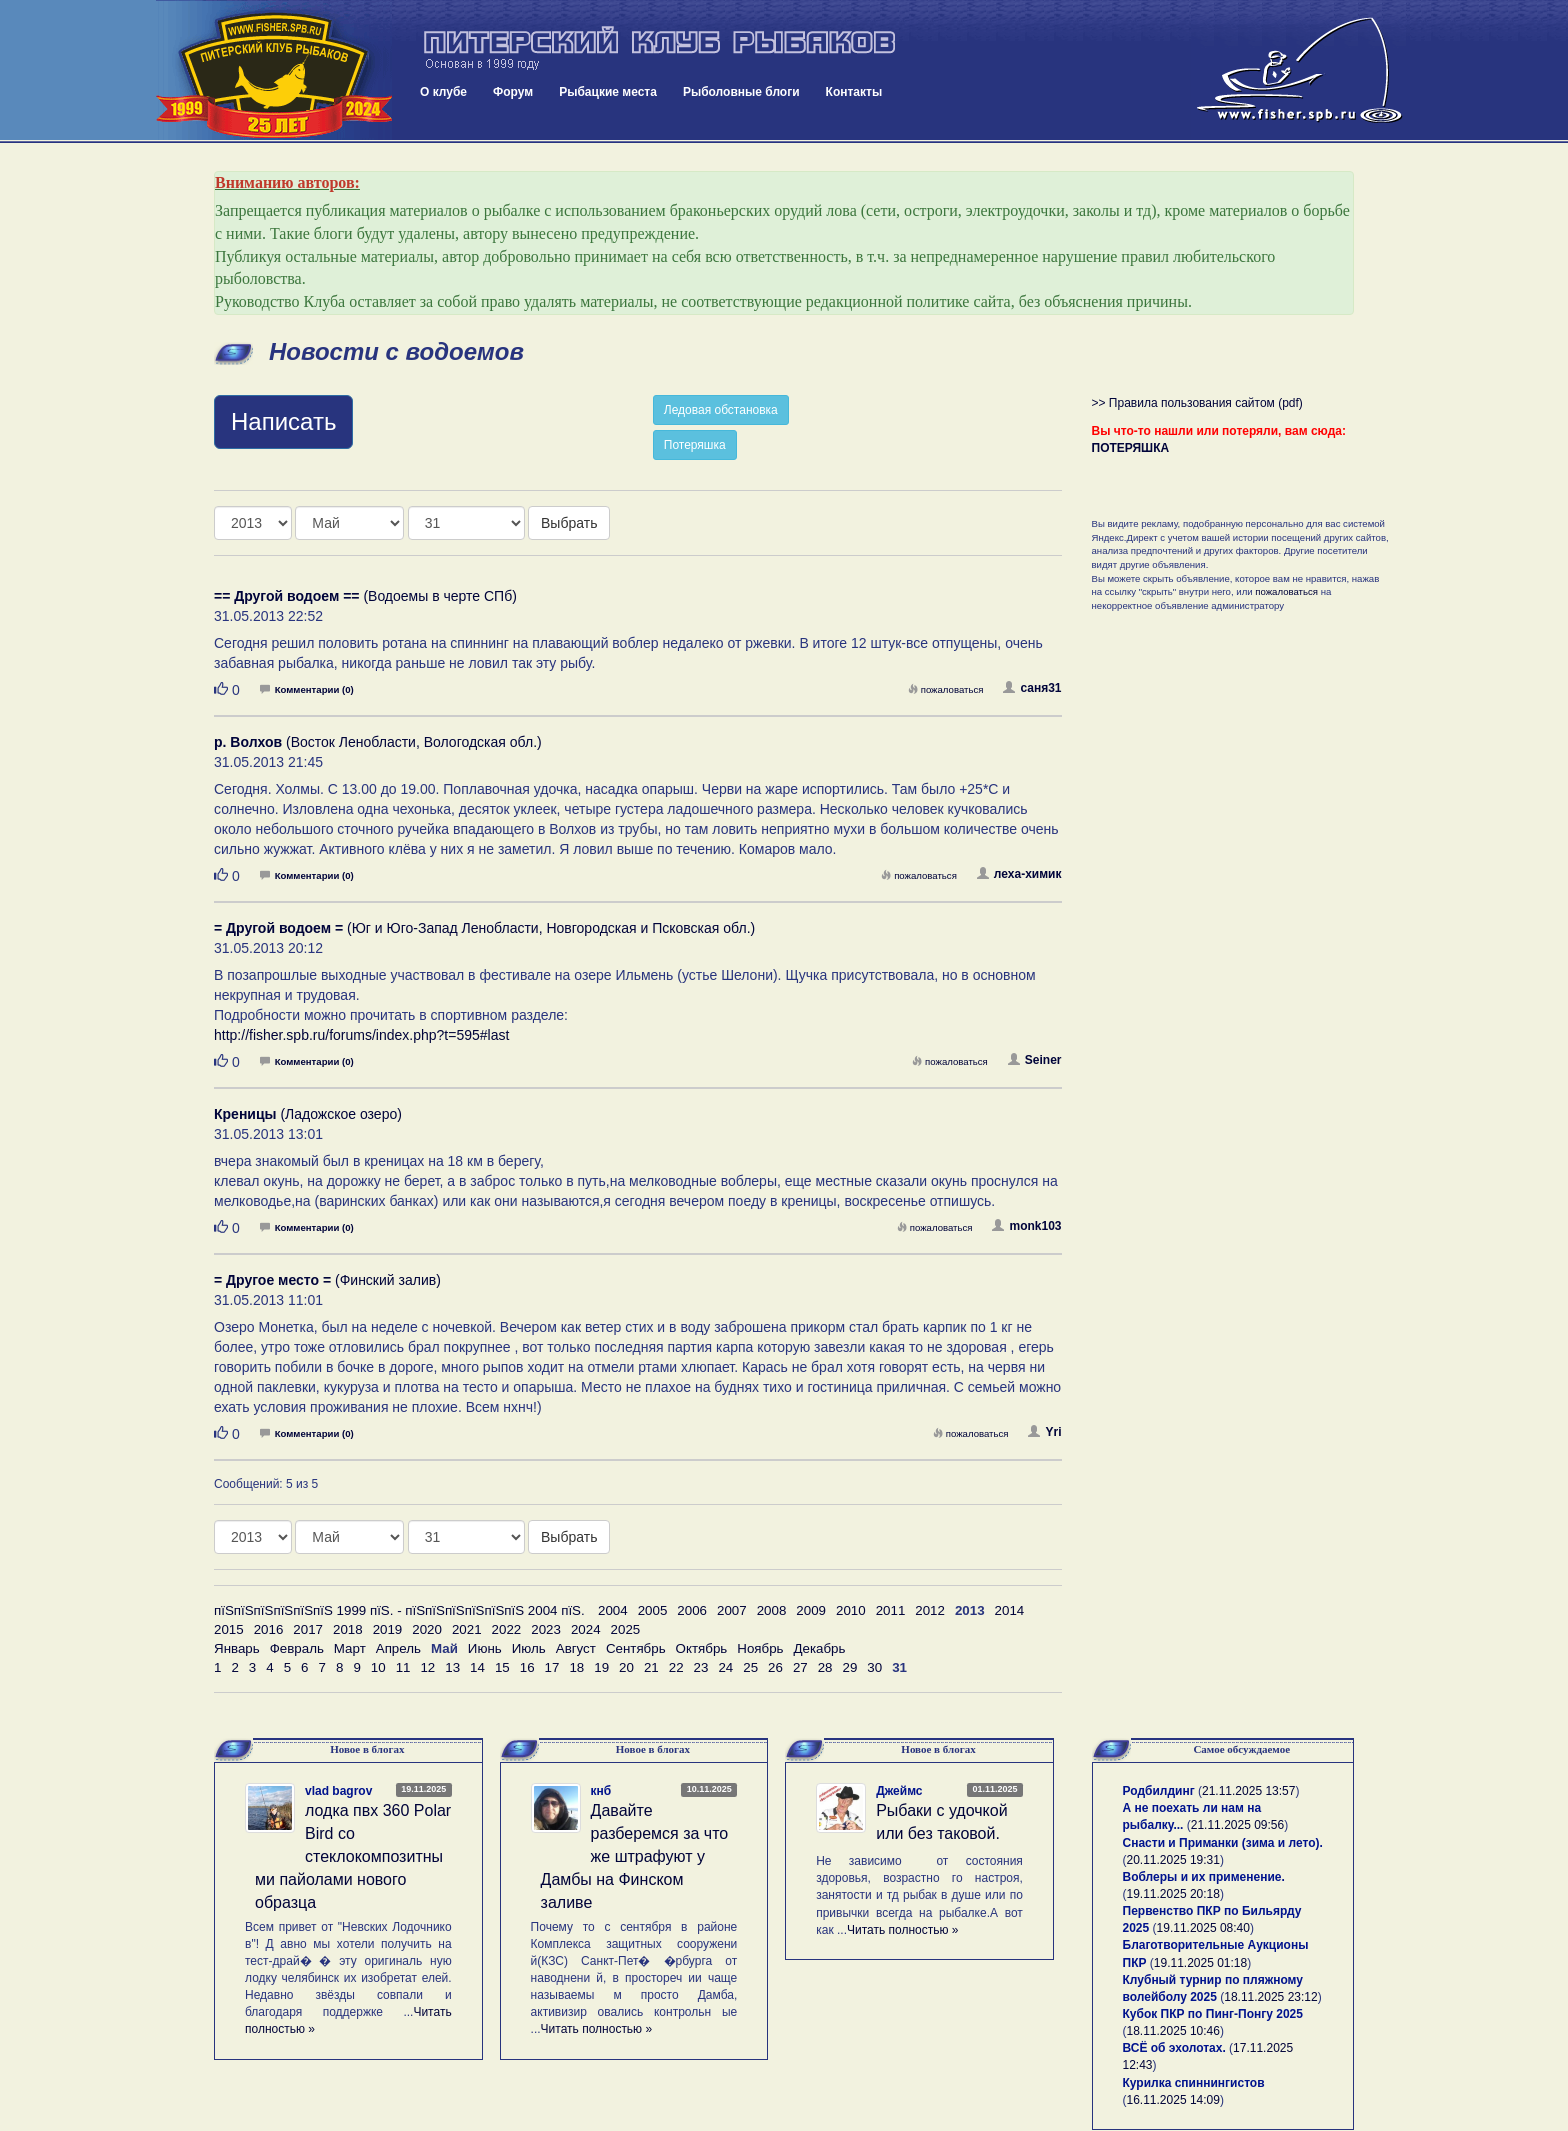 This screenshot has width=1568, height=2131. I want to click on ВСЁ об эхолотах., so click(1174, 2048).